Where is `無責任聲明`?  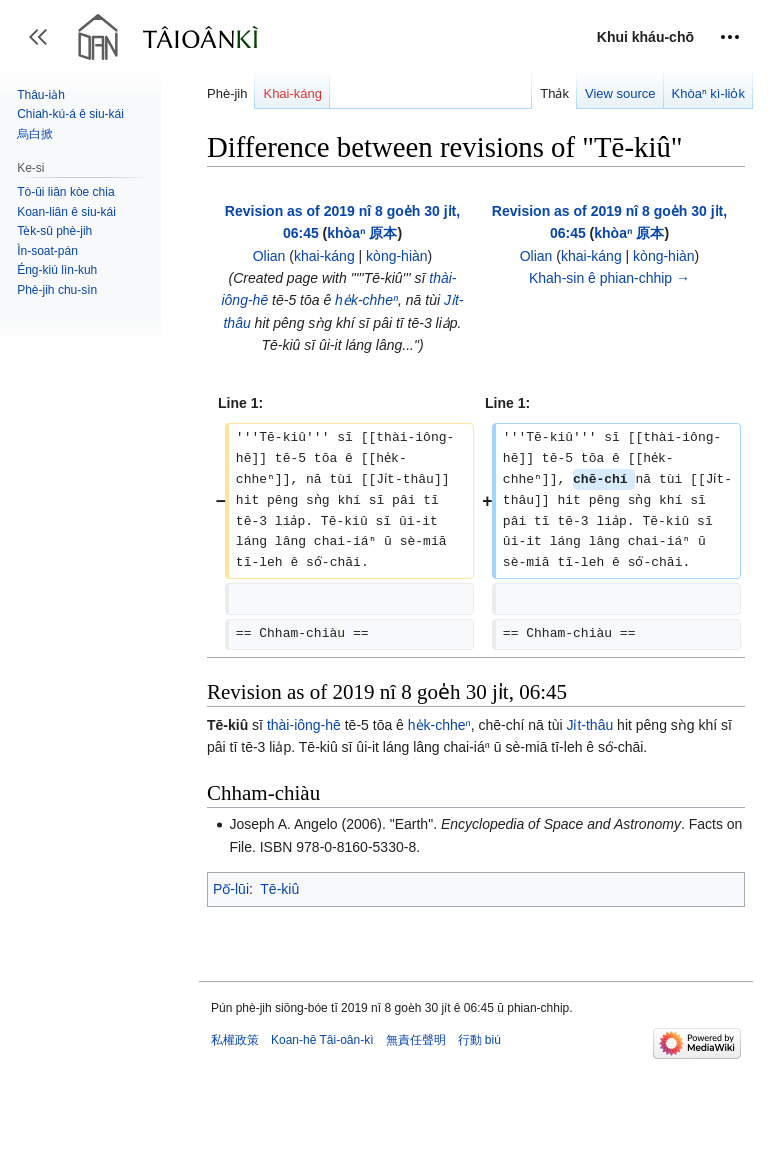
無責任聲明 is located at coordinates (416, 1061).